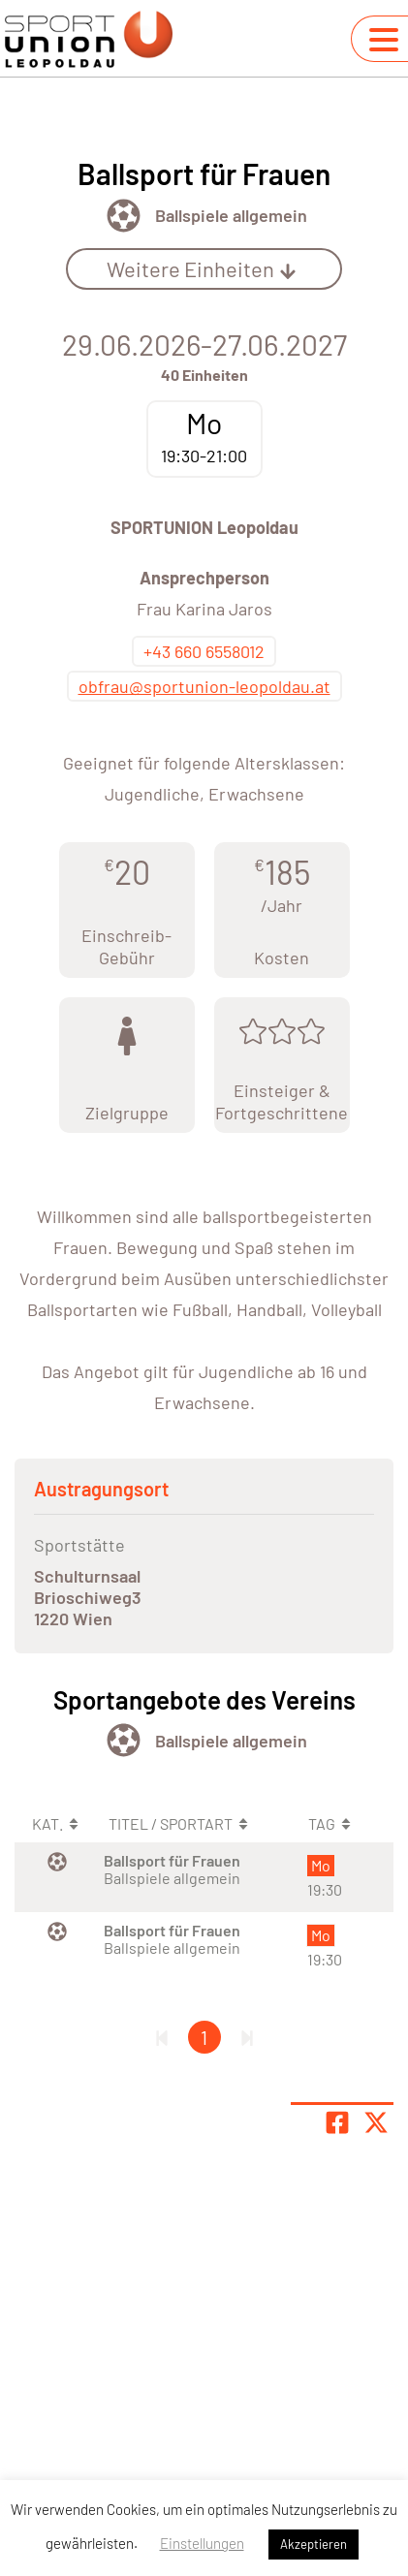 This screenshot has height=2576, width=408. What do you see at coordinates (204, 2037) in the screenshot?
I see `1 [Gehe zu Seite 1]` at bounding box center [204, 2037].